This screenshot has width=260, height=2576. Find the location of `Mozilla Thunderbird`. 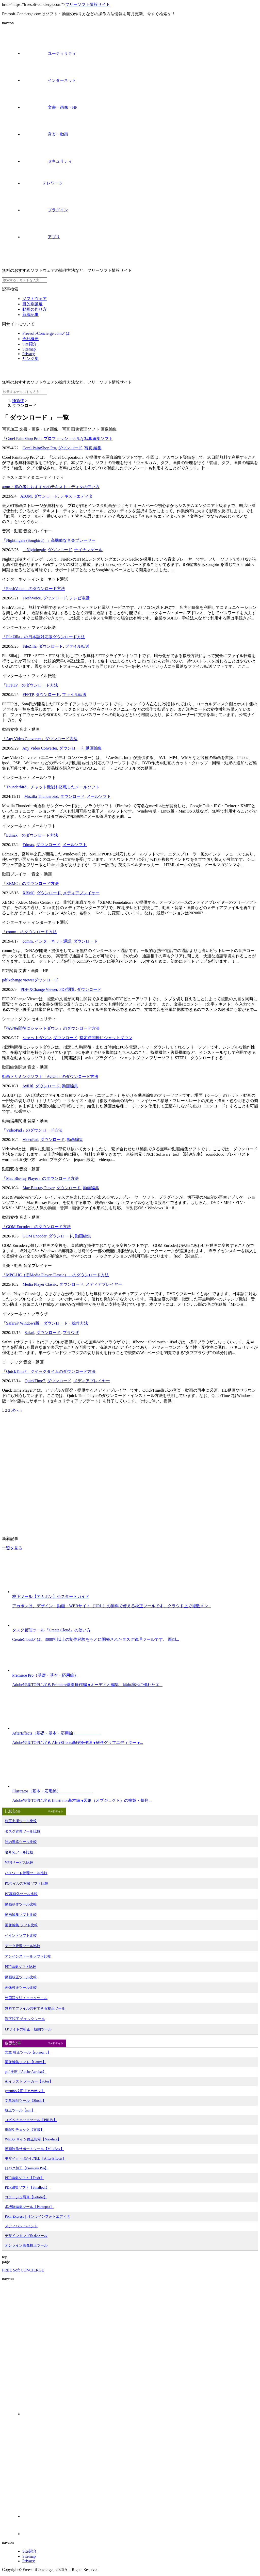

Mozilla Thunderbird is located at coordinates (41, 796).